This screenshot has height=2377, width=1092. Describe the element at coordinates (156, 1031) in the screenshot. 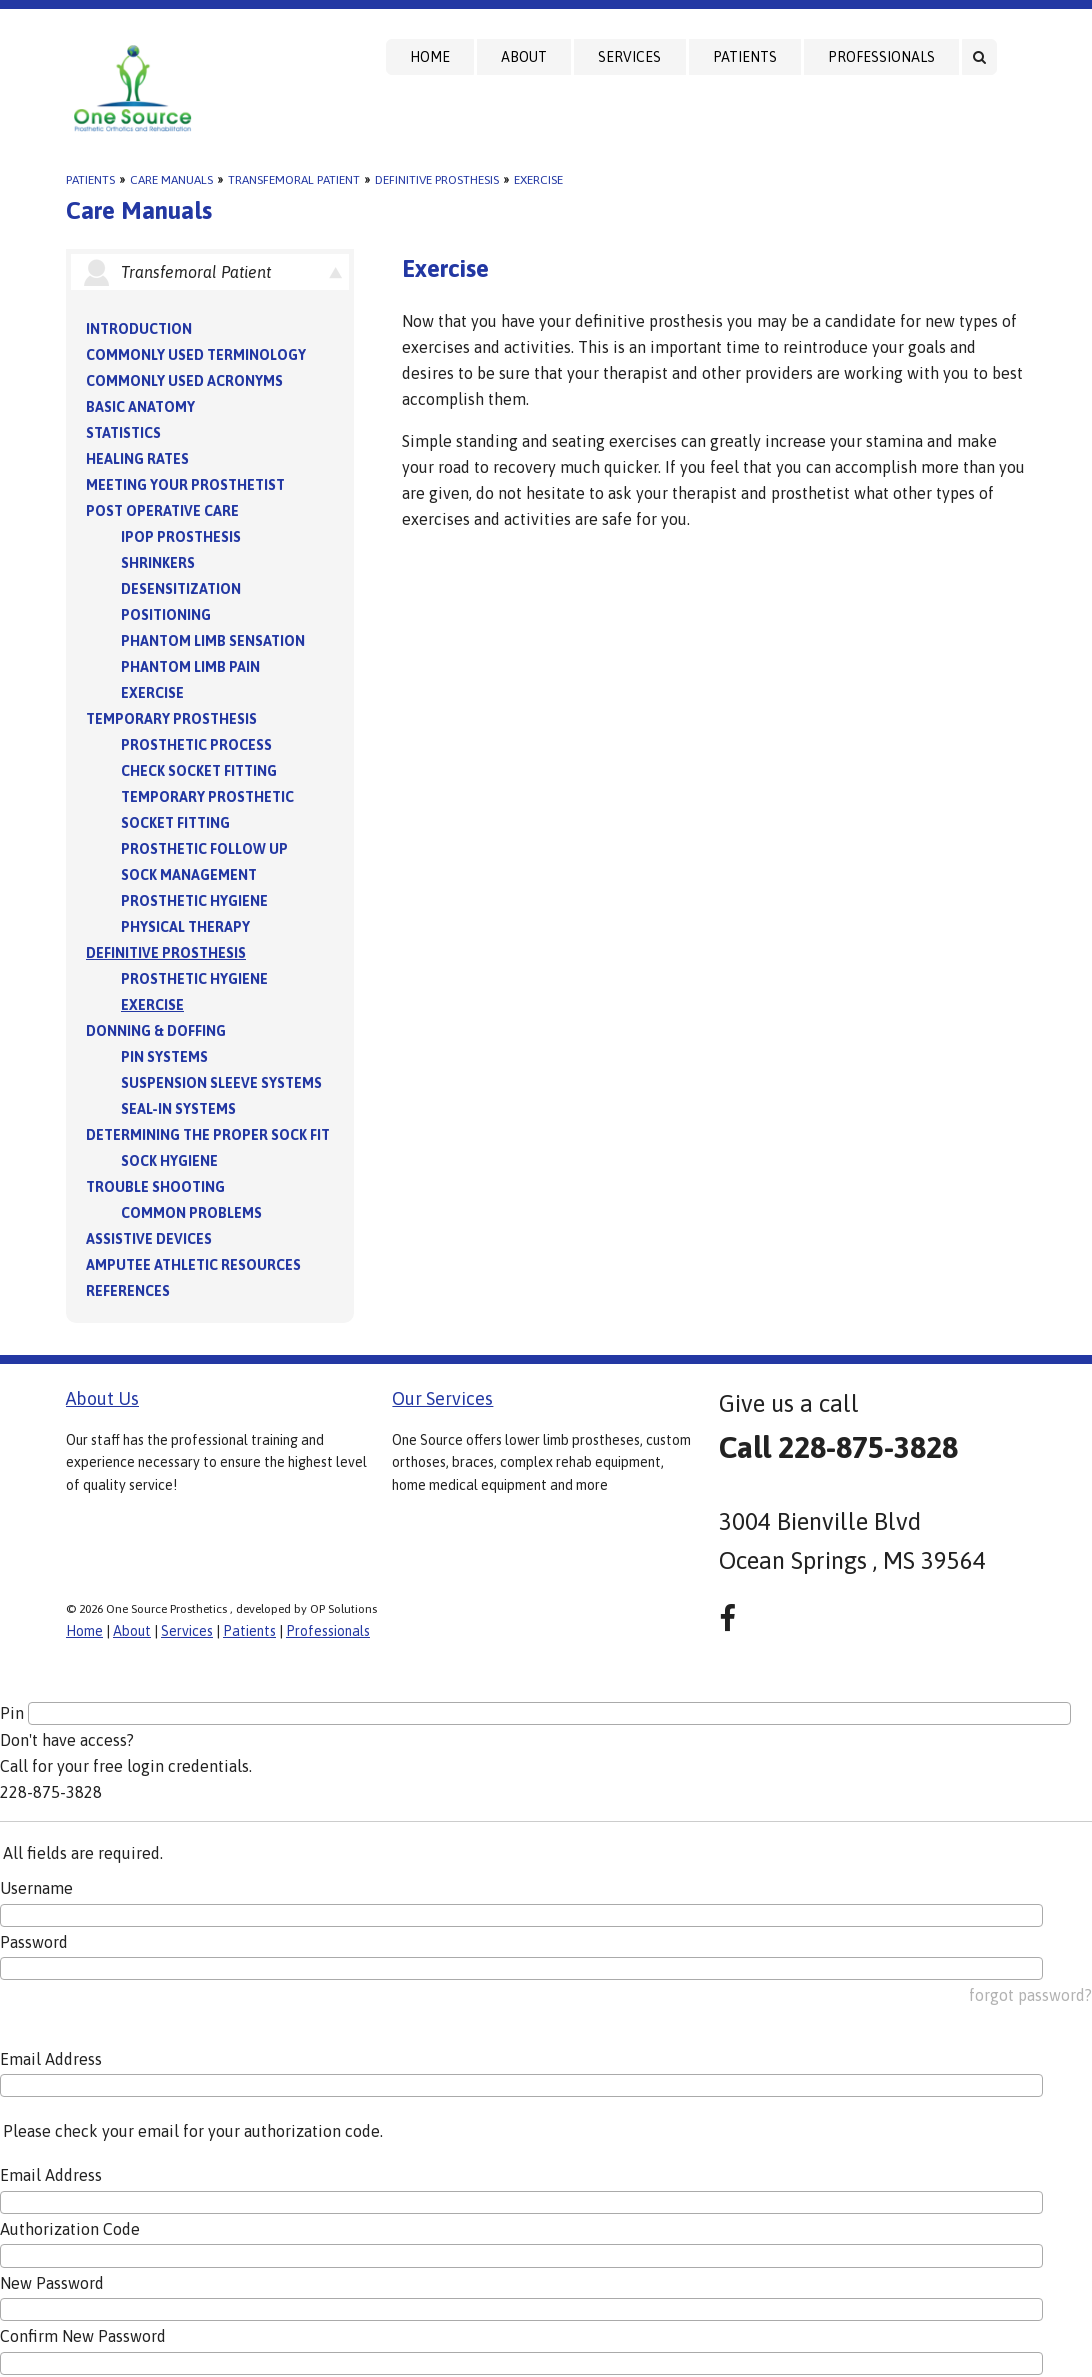

I see `Donning & Doffing` at that location.